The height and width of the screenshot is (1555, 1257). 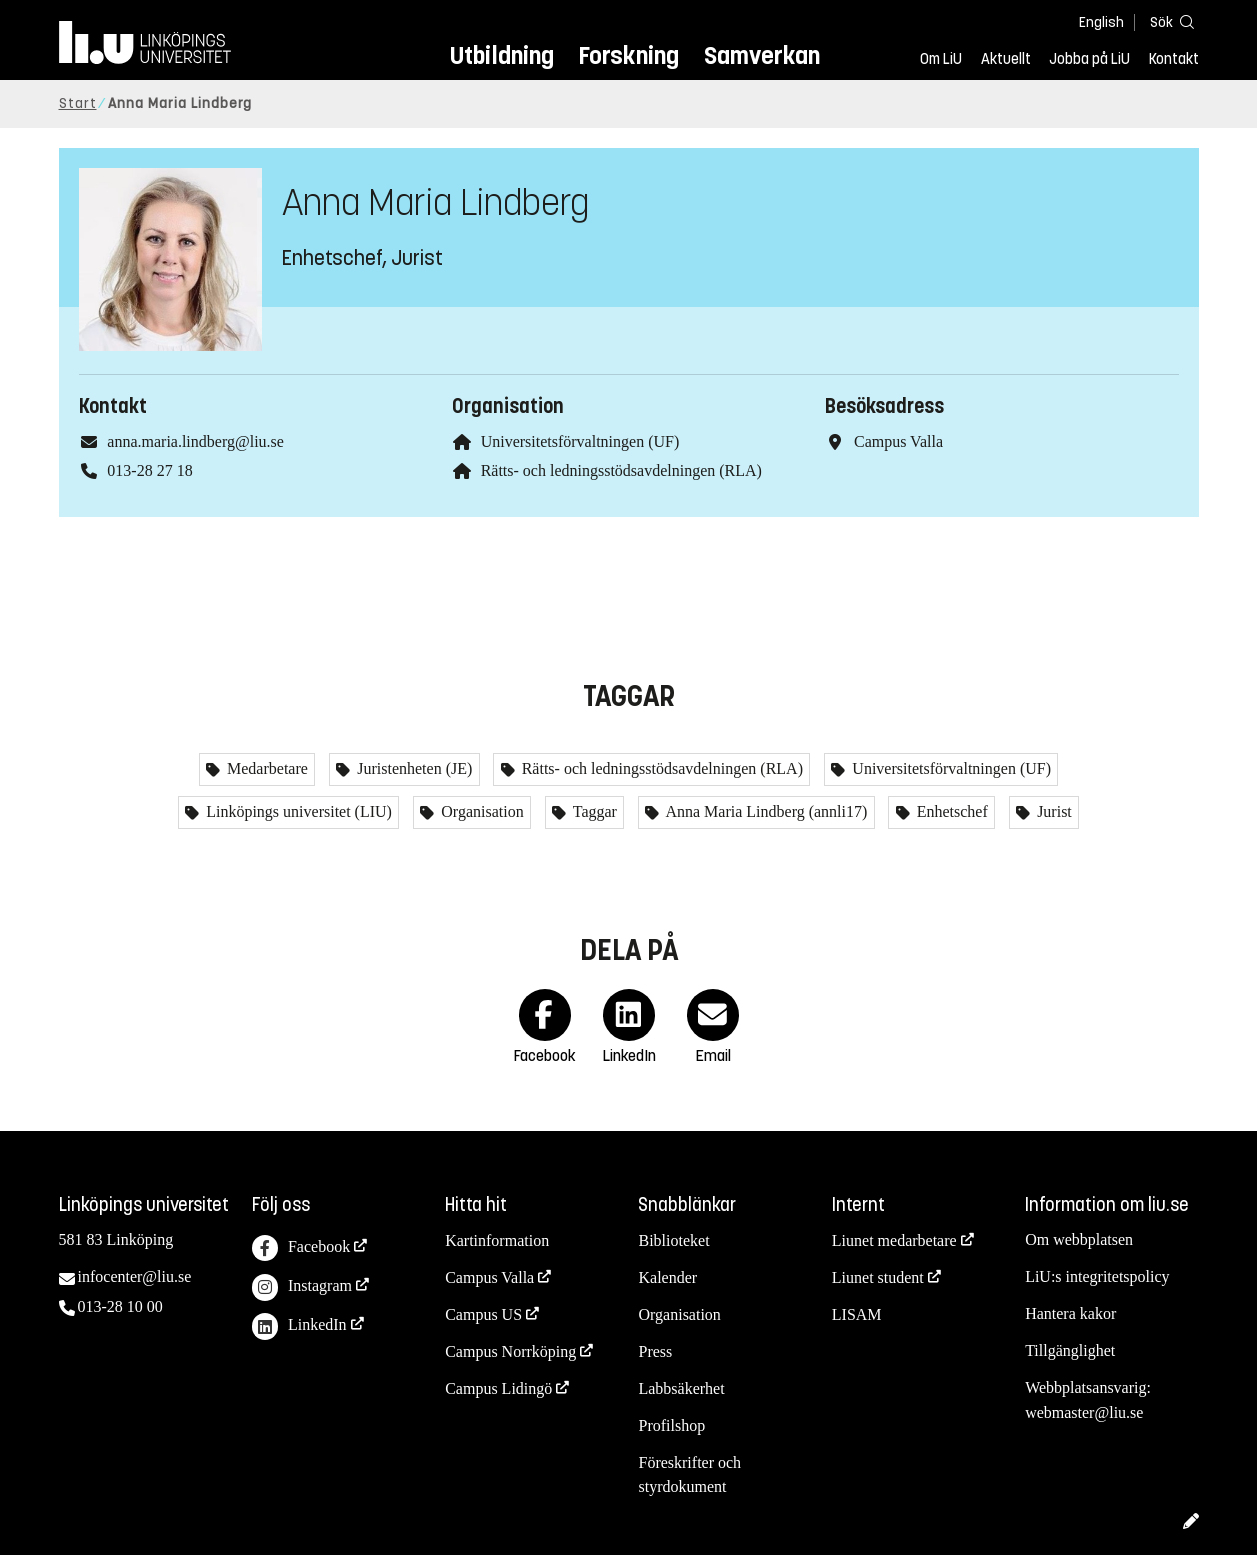 What do you see at coordinates (667, 1277) in the screenshot?
I see `Kalender` at bounding box center [667, 1277].